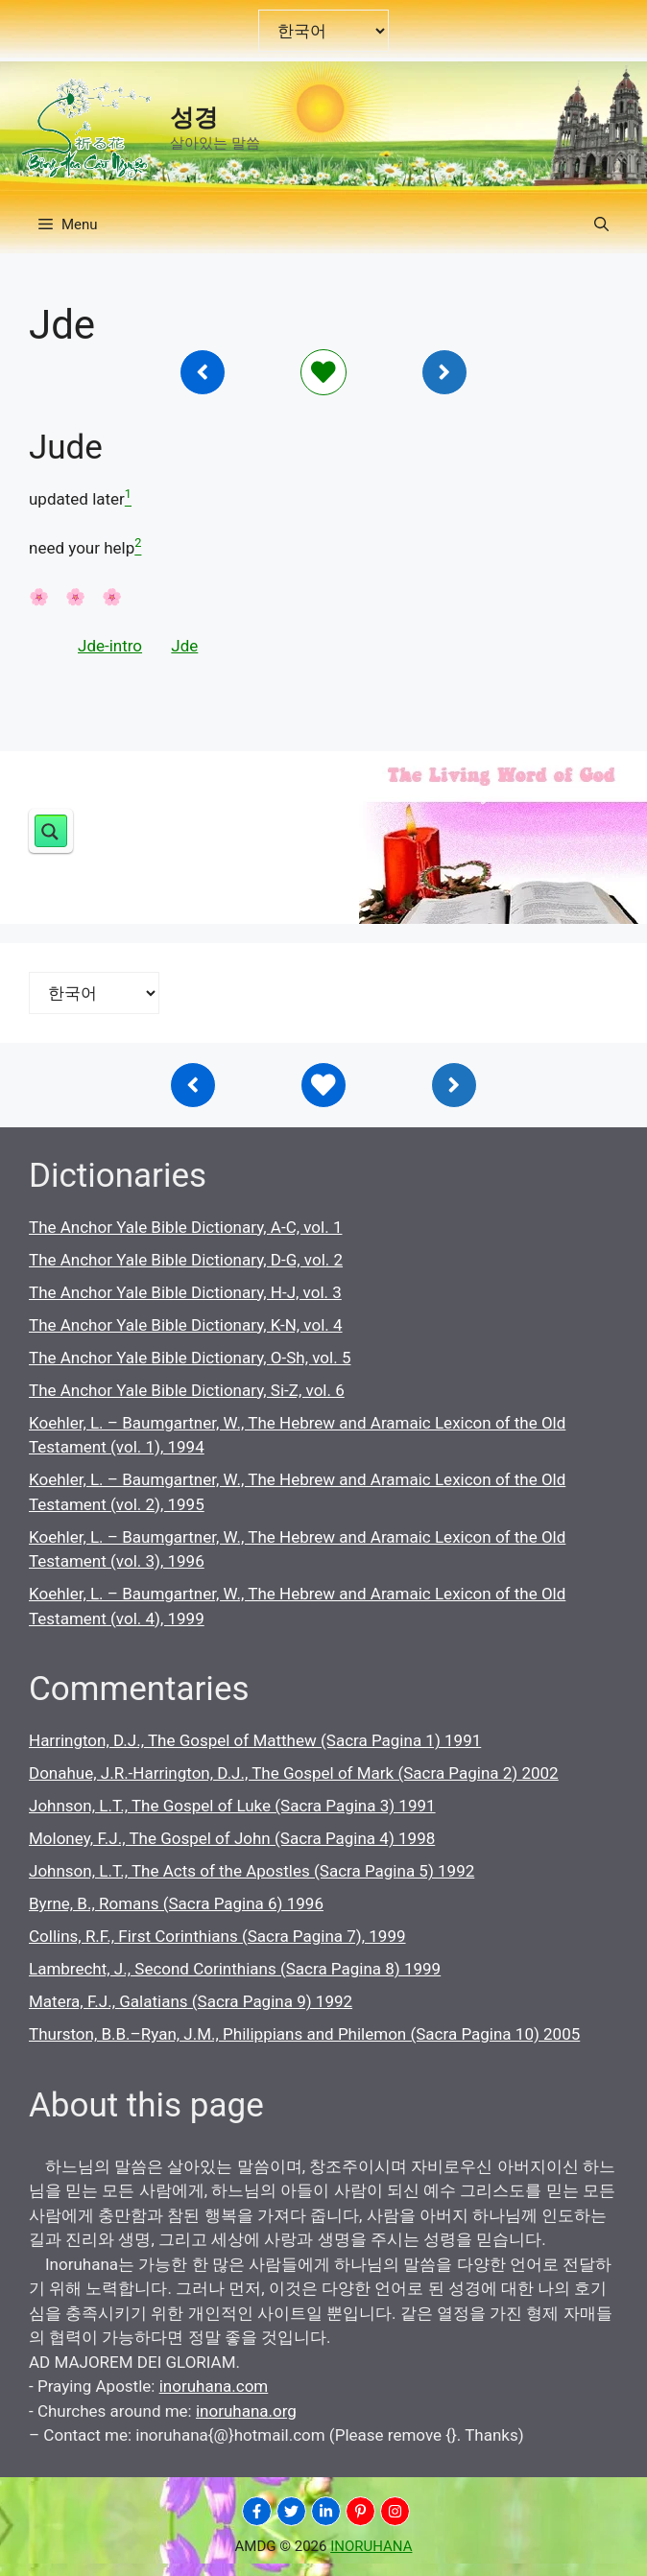  What do you see at coordinates (232, 1805) in the screenshot?
I see `Johnson, L.T., The Gospel of Luke (Sacra Pagina 3) 1991` at bounding box center [232, 1805].